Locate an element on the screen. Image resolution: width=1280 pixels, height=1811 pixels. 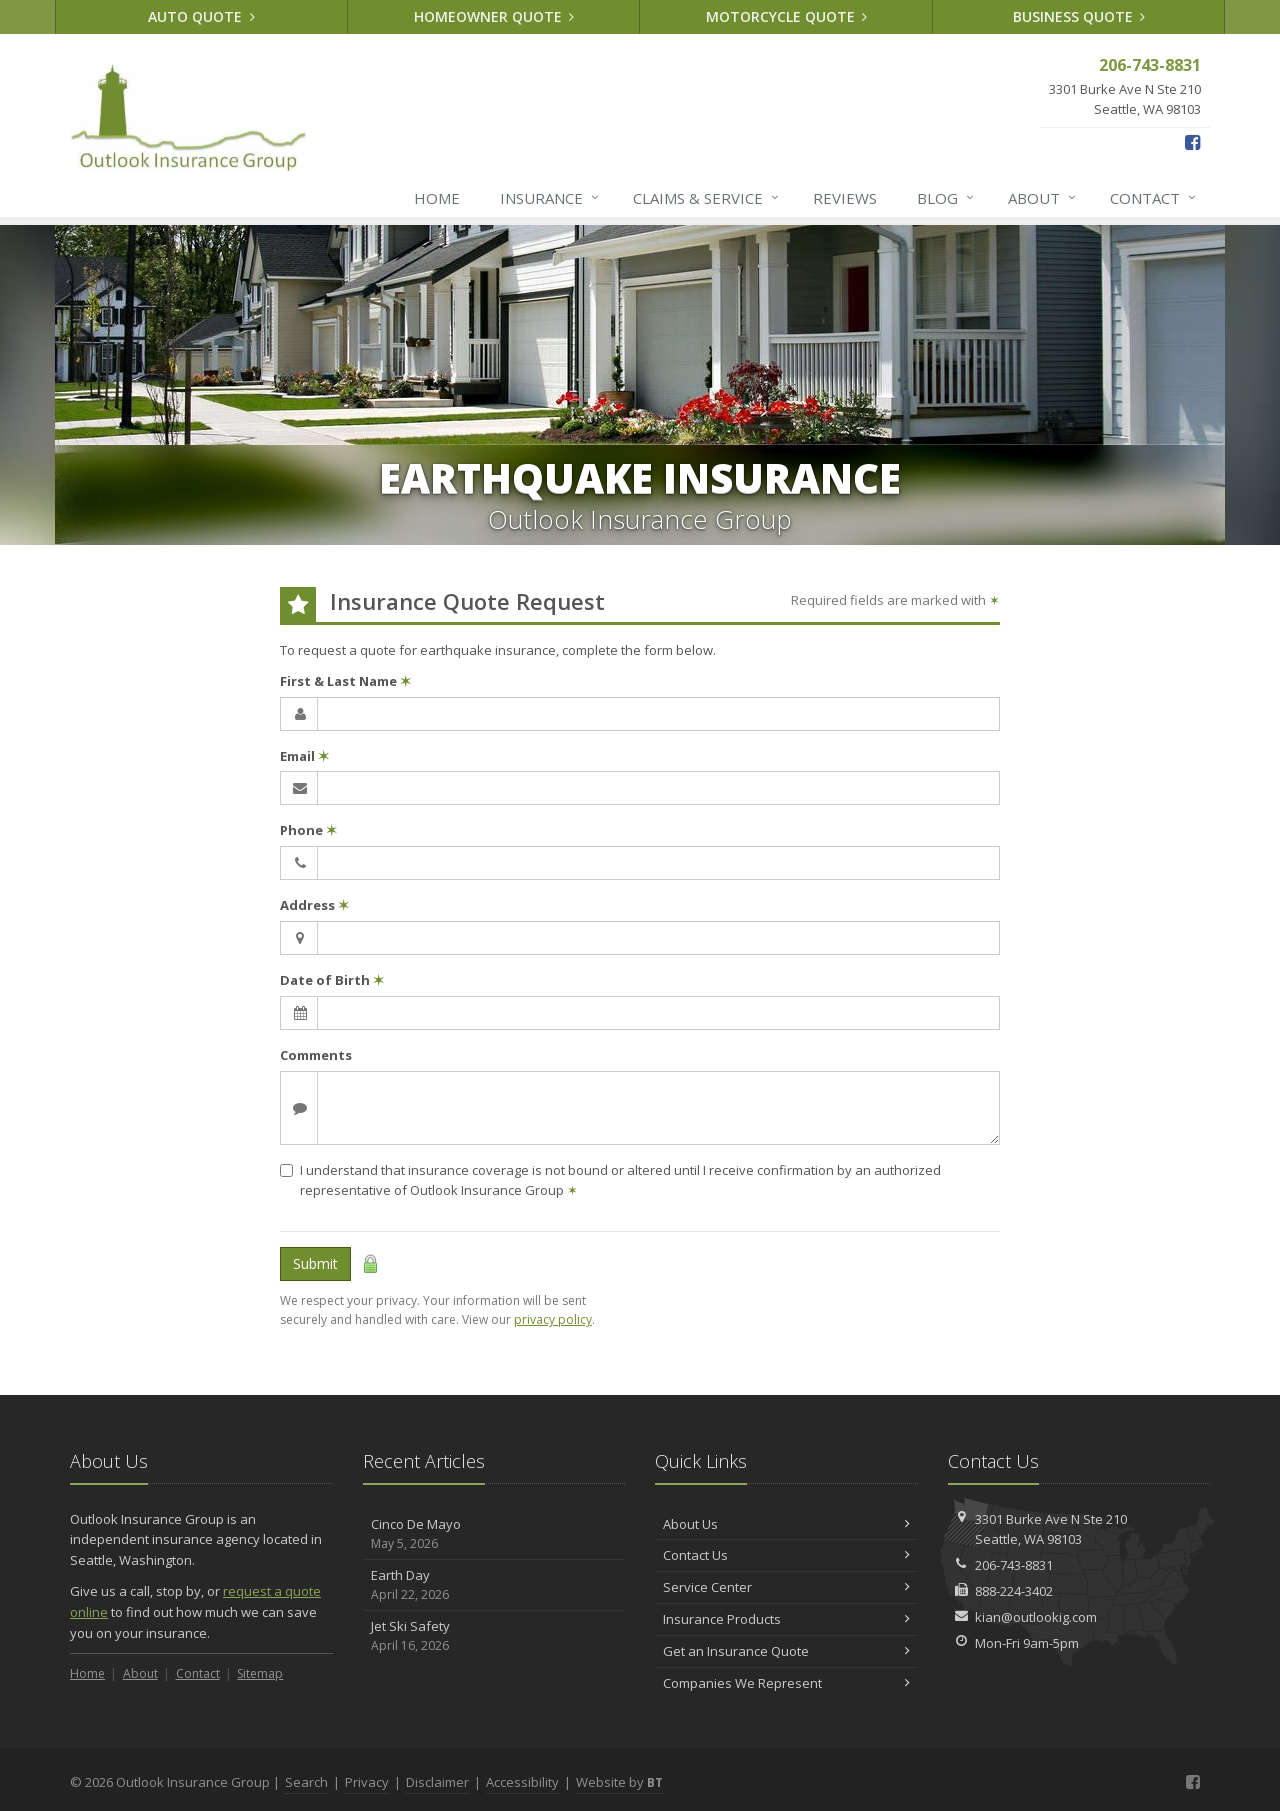
Get an Insurance Quote is located at coordinates (786, 1651).